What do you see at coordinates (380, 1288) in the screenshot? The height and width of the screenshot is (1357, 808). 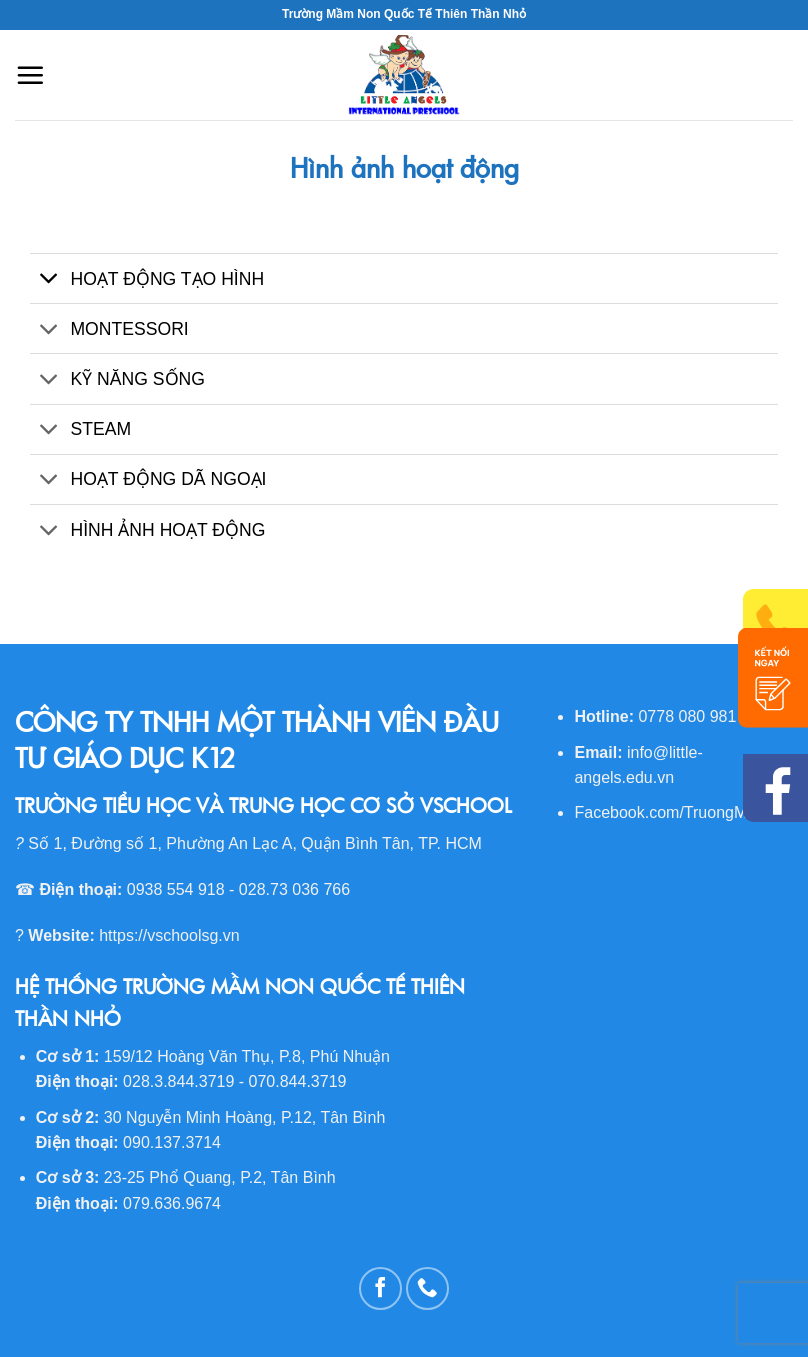 I see `[Follow on Facebook]` at bounding box center [380, 1288].